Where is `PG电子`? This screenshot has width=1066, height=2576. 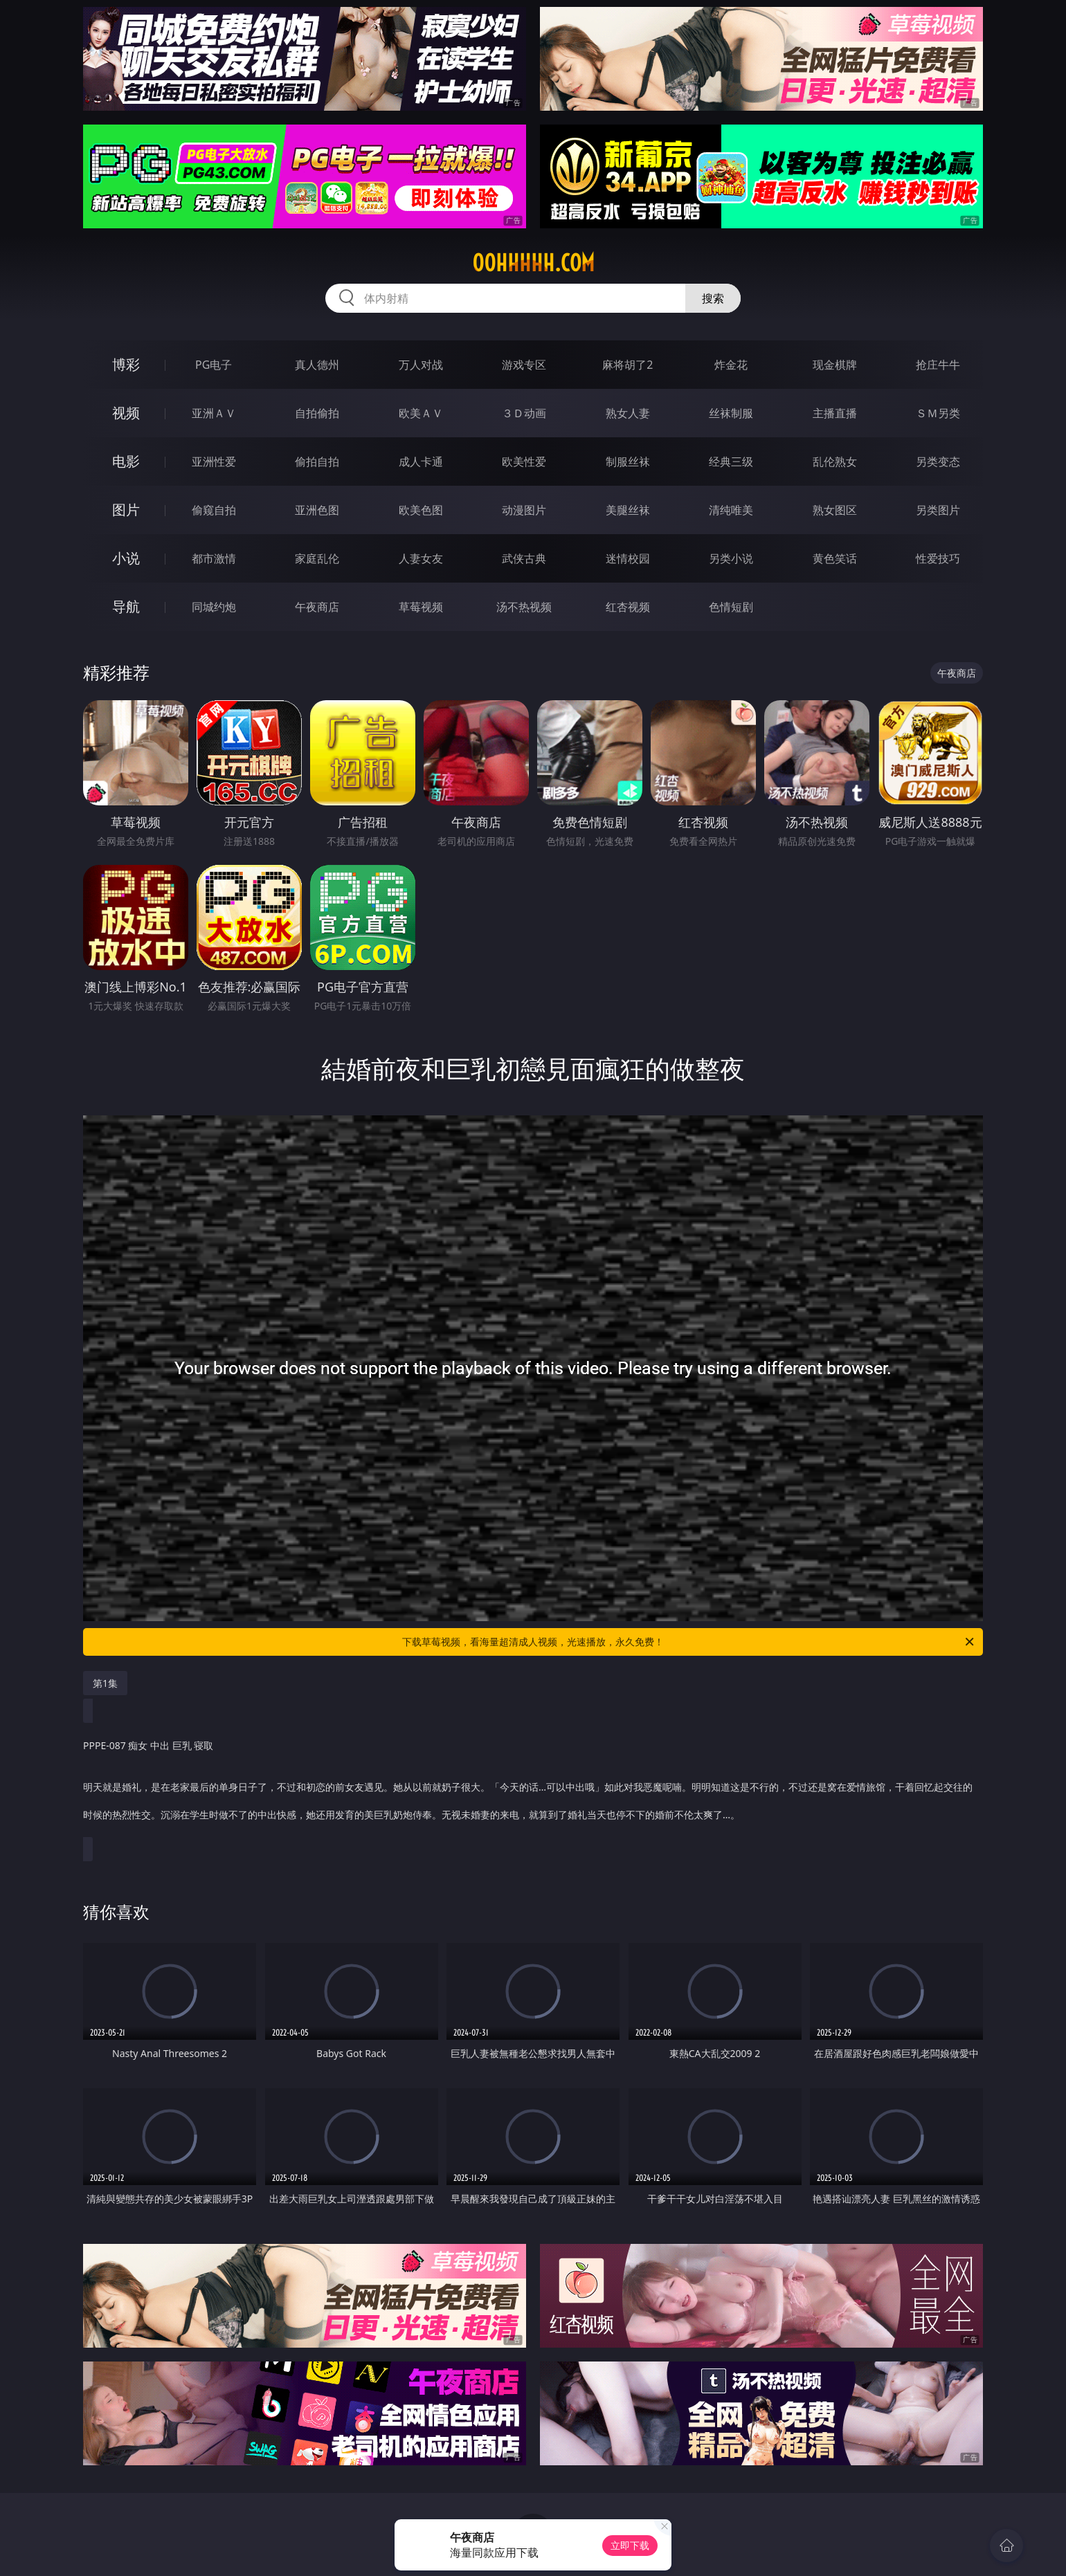
PG电子 is located at coordinates (213, 364).